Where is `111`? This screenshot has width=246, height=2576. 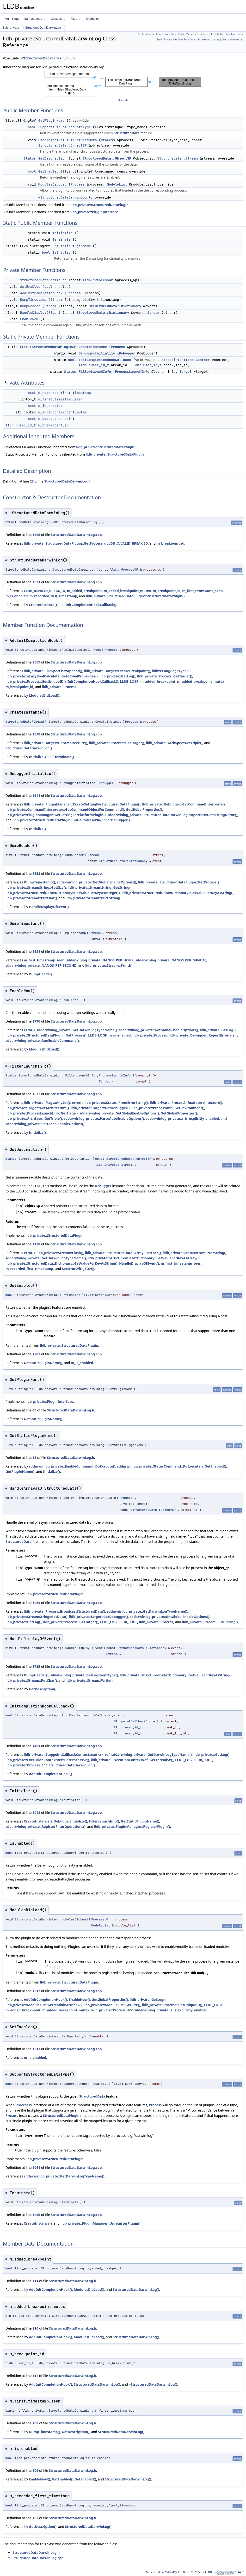
111 is located at coordinates (35, 2281).